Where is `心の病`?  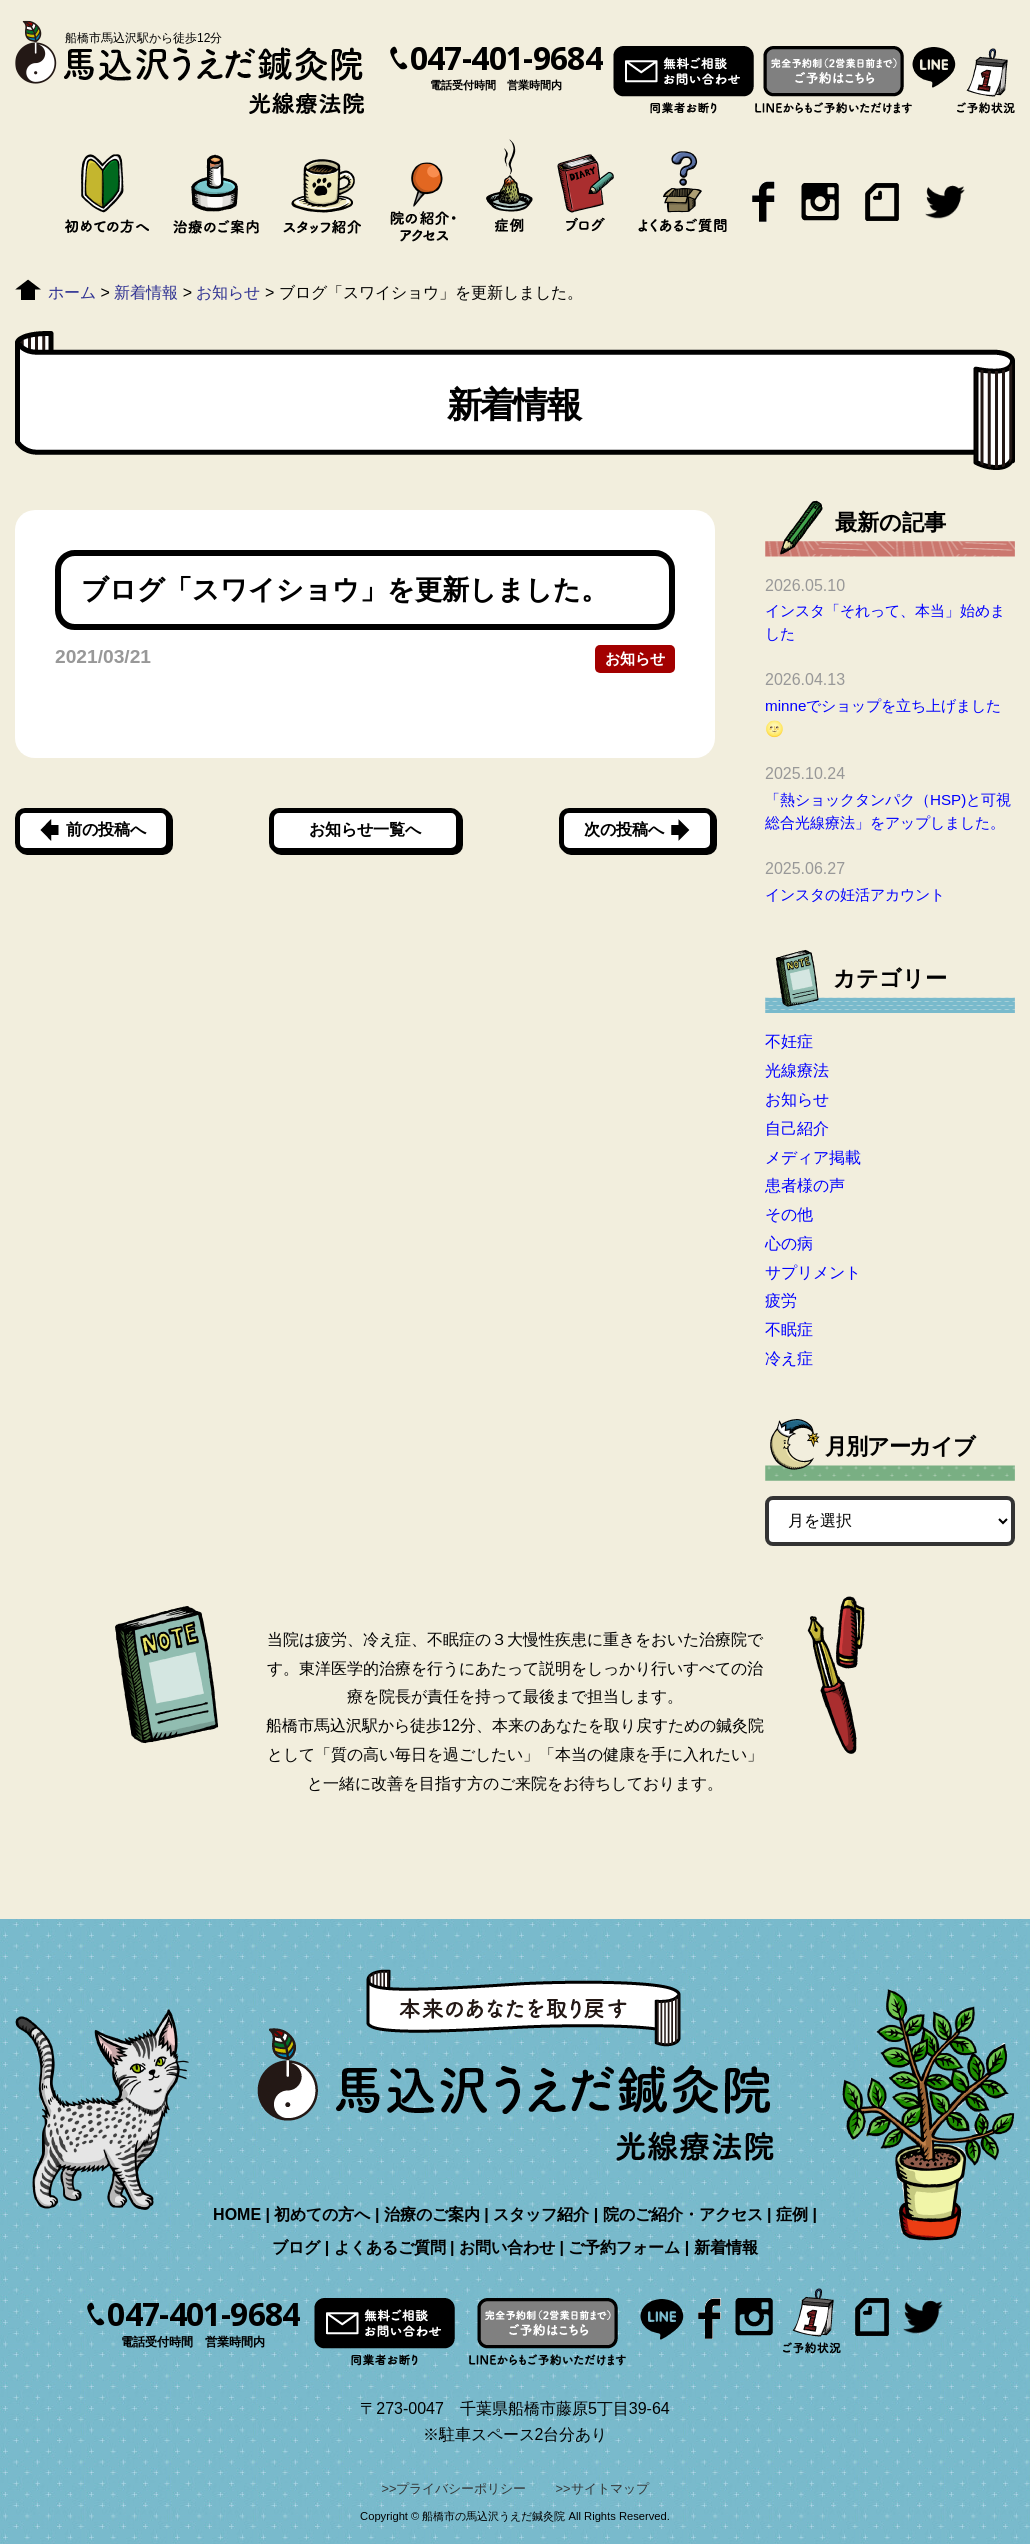
心の病 is located at coordinates (789, 1243).